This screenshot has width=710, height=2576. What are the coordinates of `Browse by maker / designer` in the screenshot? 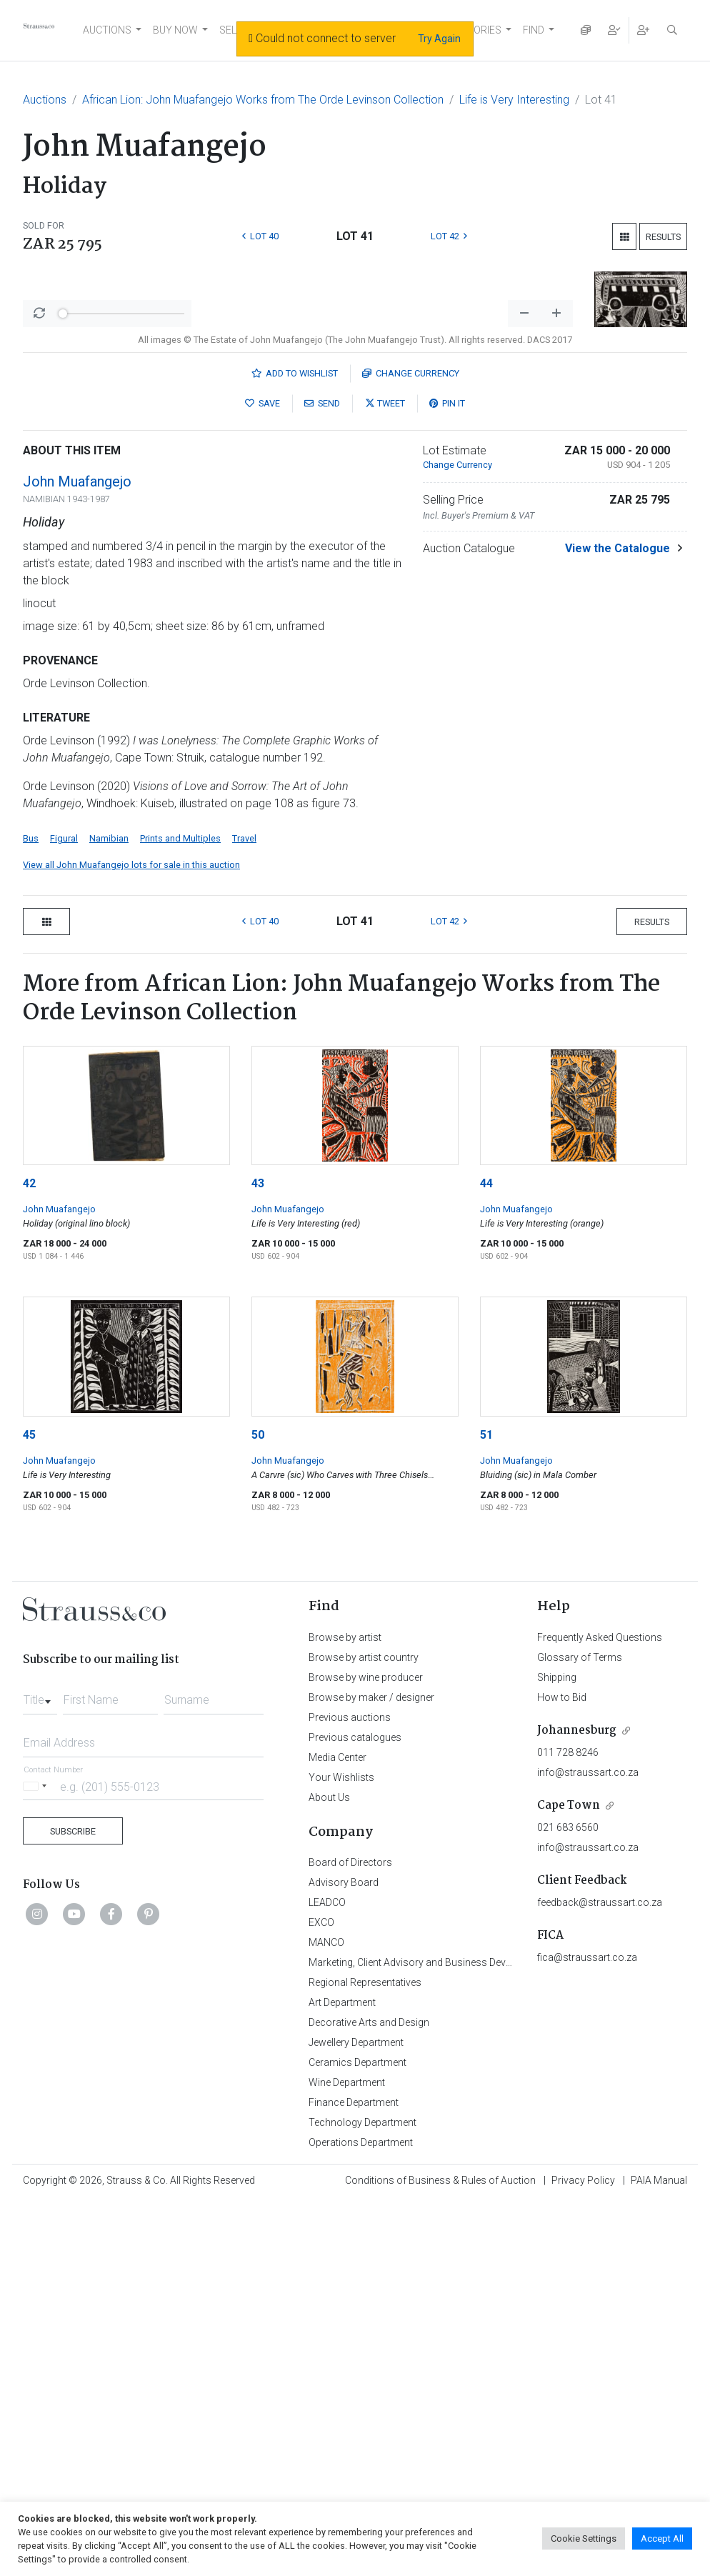 It's located at (371, 2071).